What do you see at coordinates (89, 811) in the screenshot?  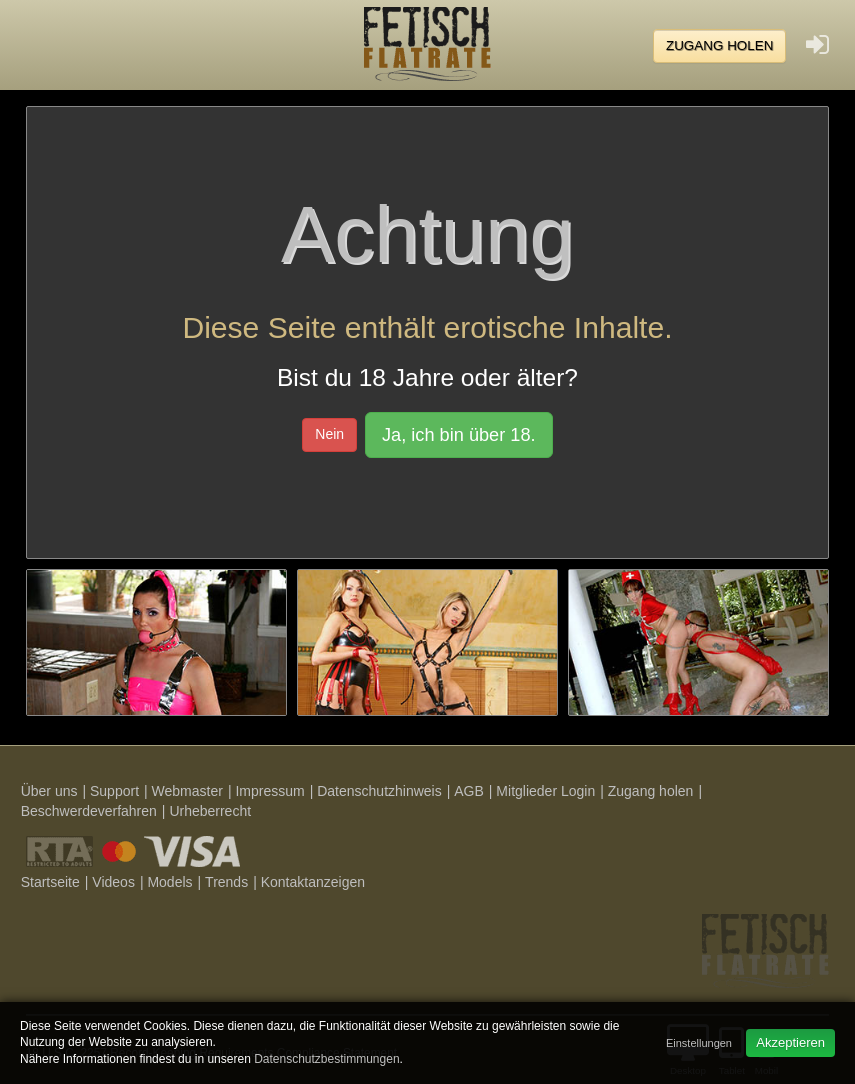 I see `Beschwerdeverfahren` at bounding box center [89, 811].